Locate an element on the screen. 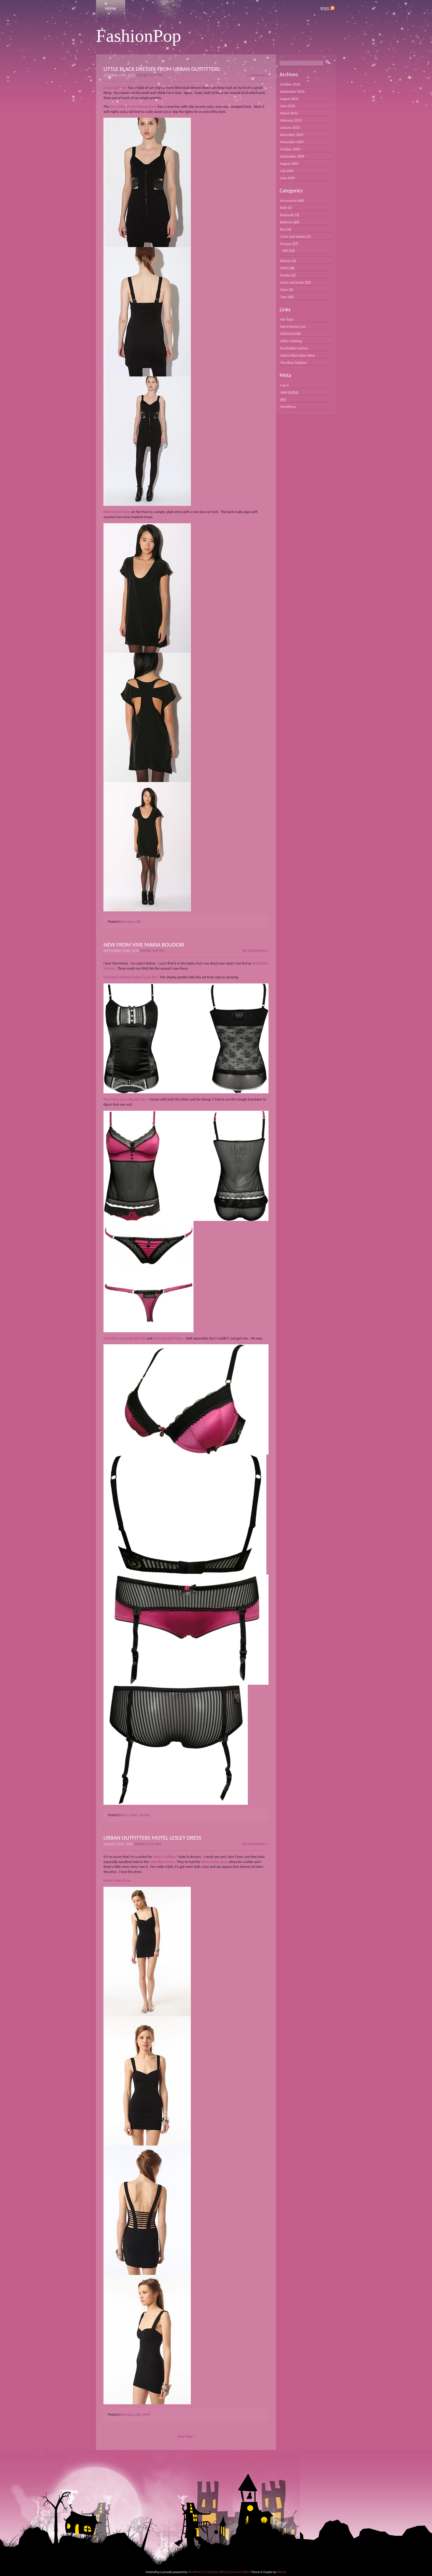 Image resolution: width=432 pixels, height=2576 pixels. January 2010 is located at coordinates (290, 127).